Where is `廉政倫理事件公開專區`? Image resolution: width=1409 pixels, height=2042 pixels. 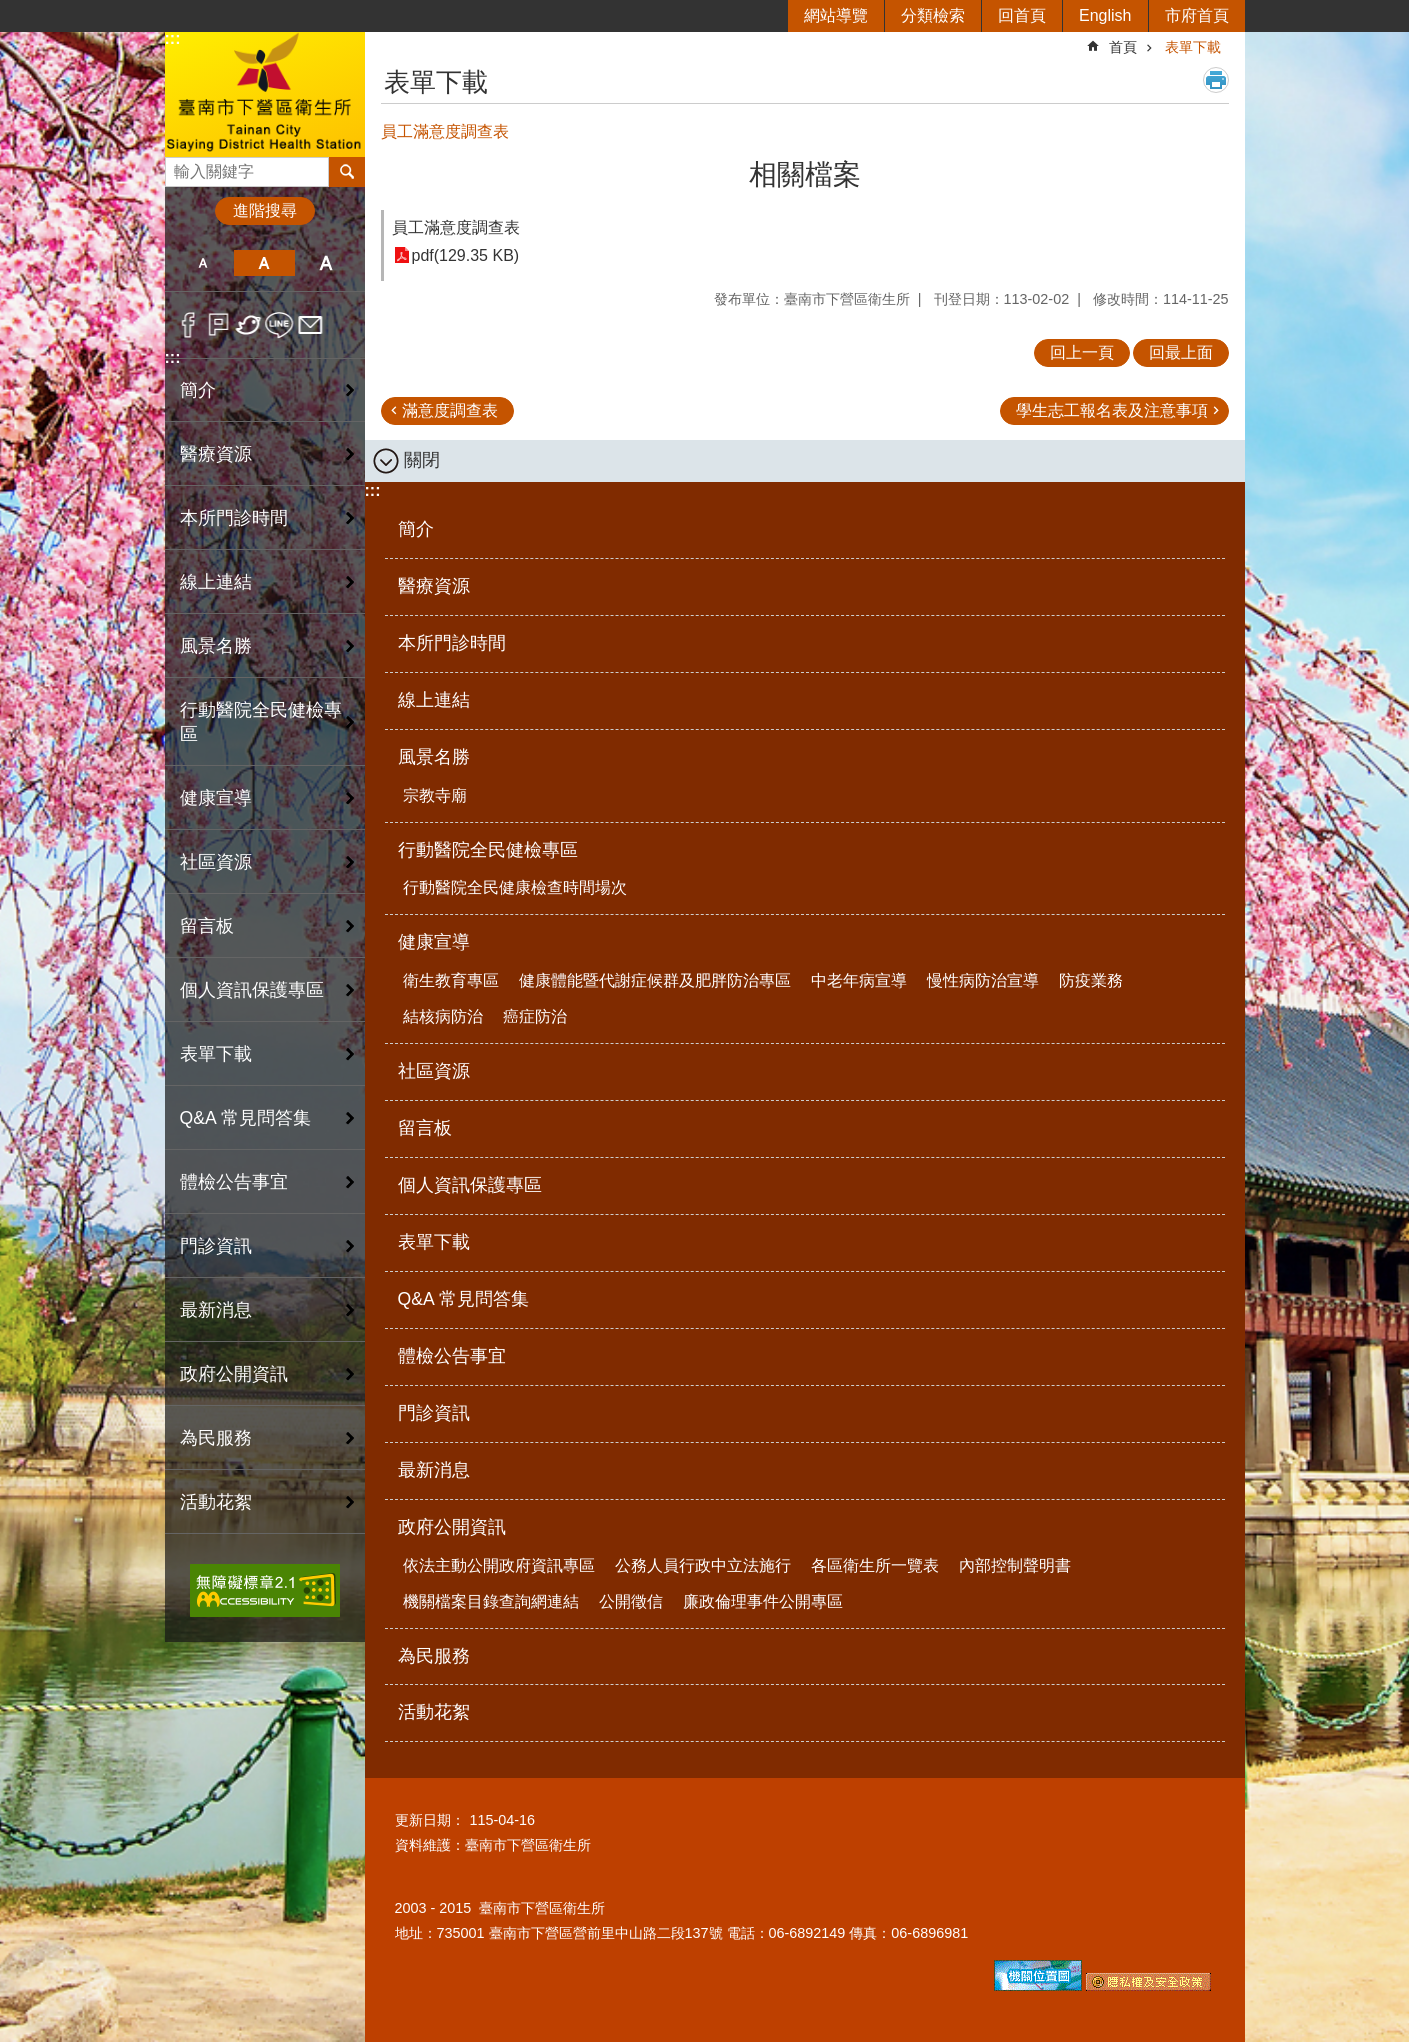 廉政倫理事件公開專區 is located at coordinates (763, 1601).